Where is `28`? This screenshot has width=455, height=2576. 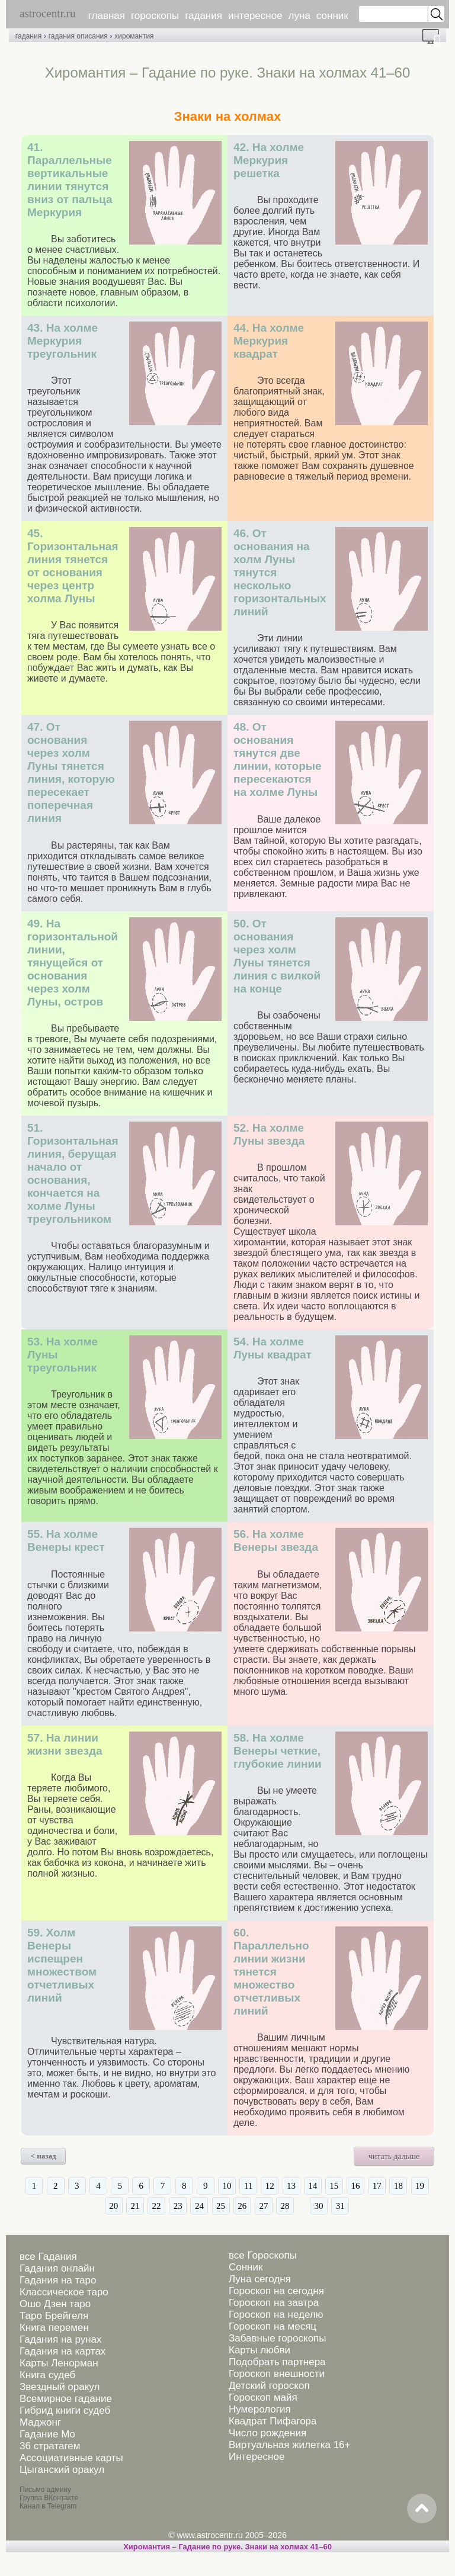
28 is located at coordinates (285, 2206).